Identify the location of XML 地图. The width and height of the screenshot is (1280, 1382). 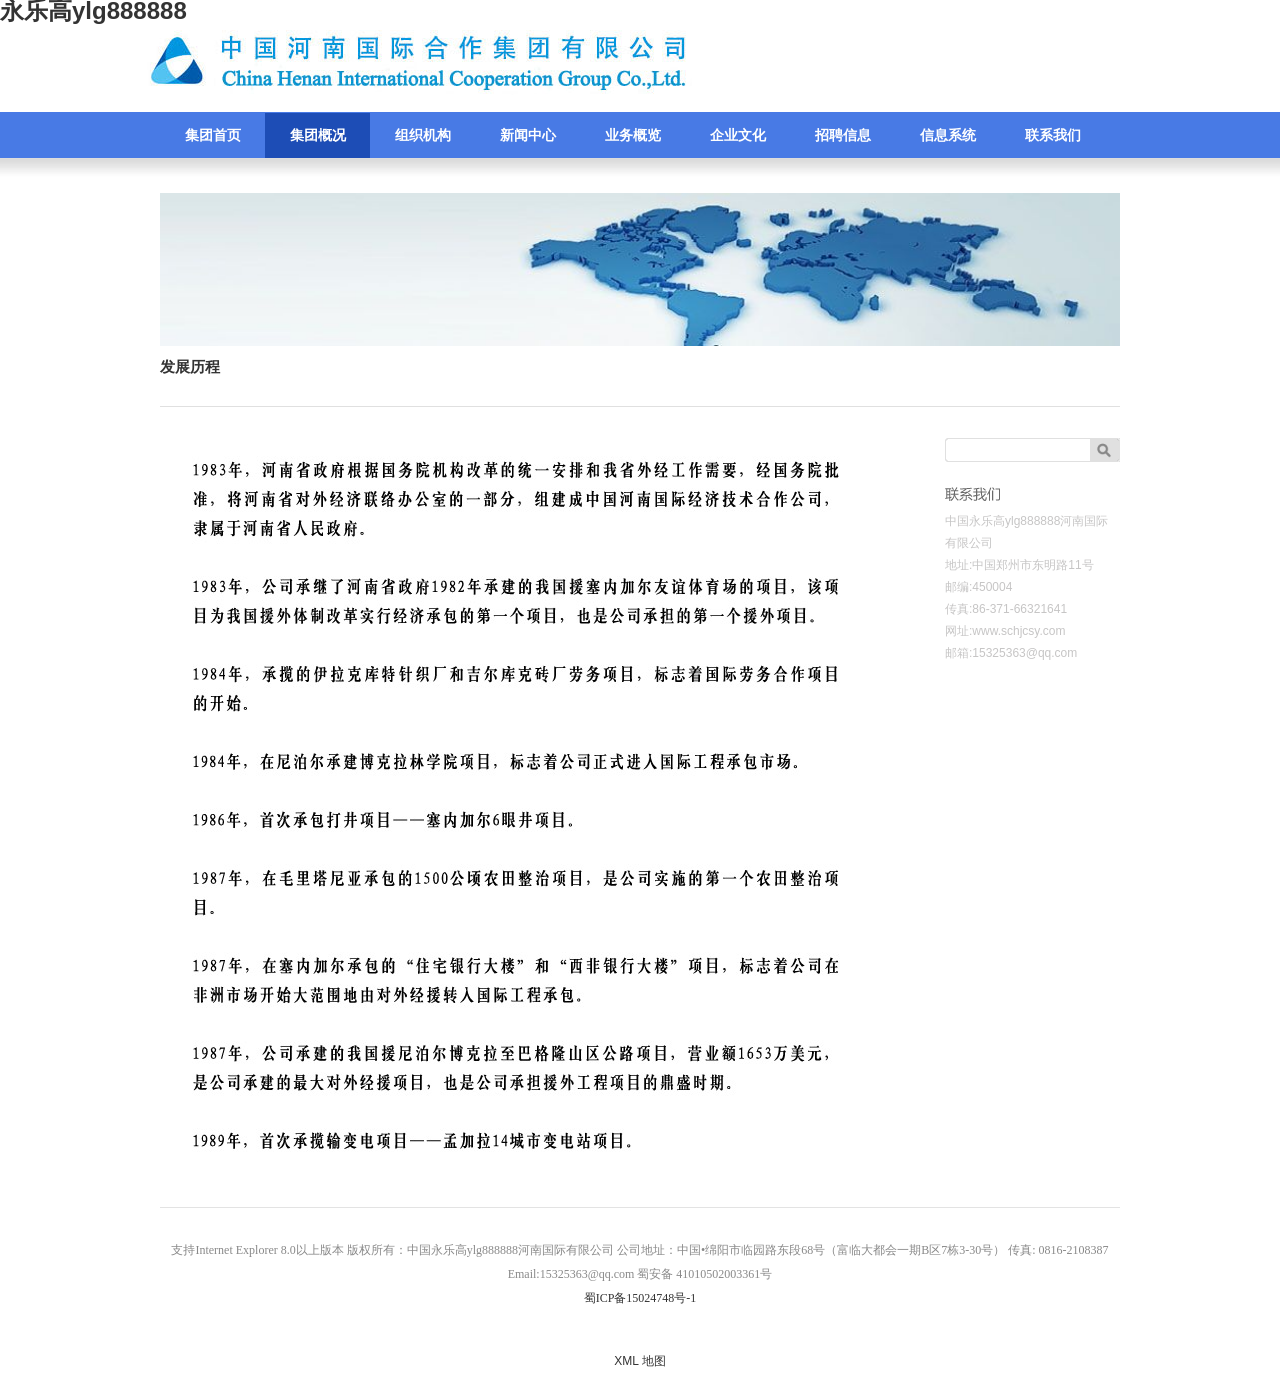
(640, 1361).